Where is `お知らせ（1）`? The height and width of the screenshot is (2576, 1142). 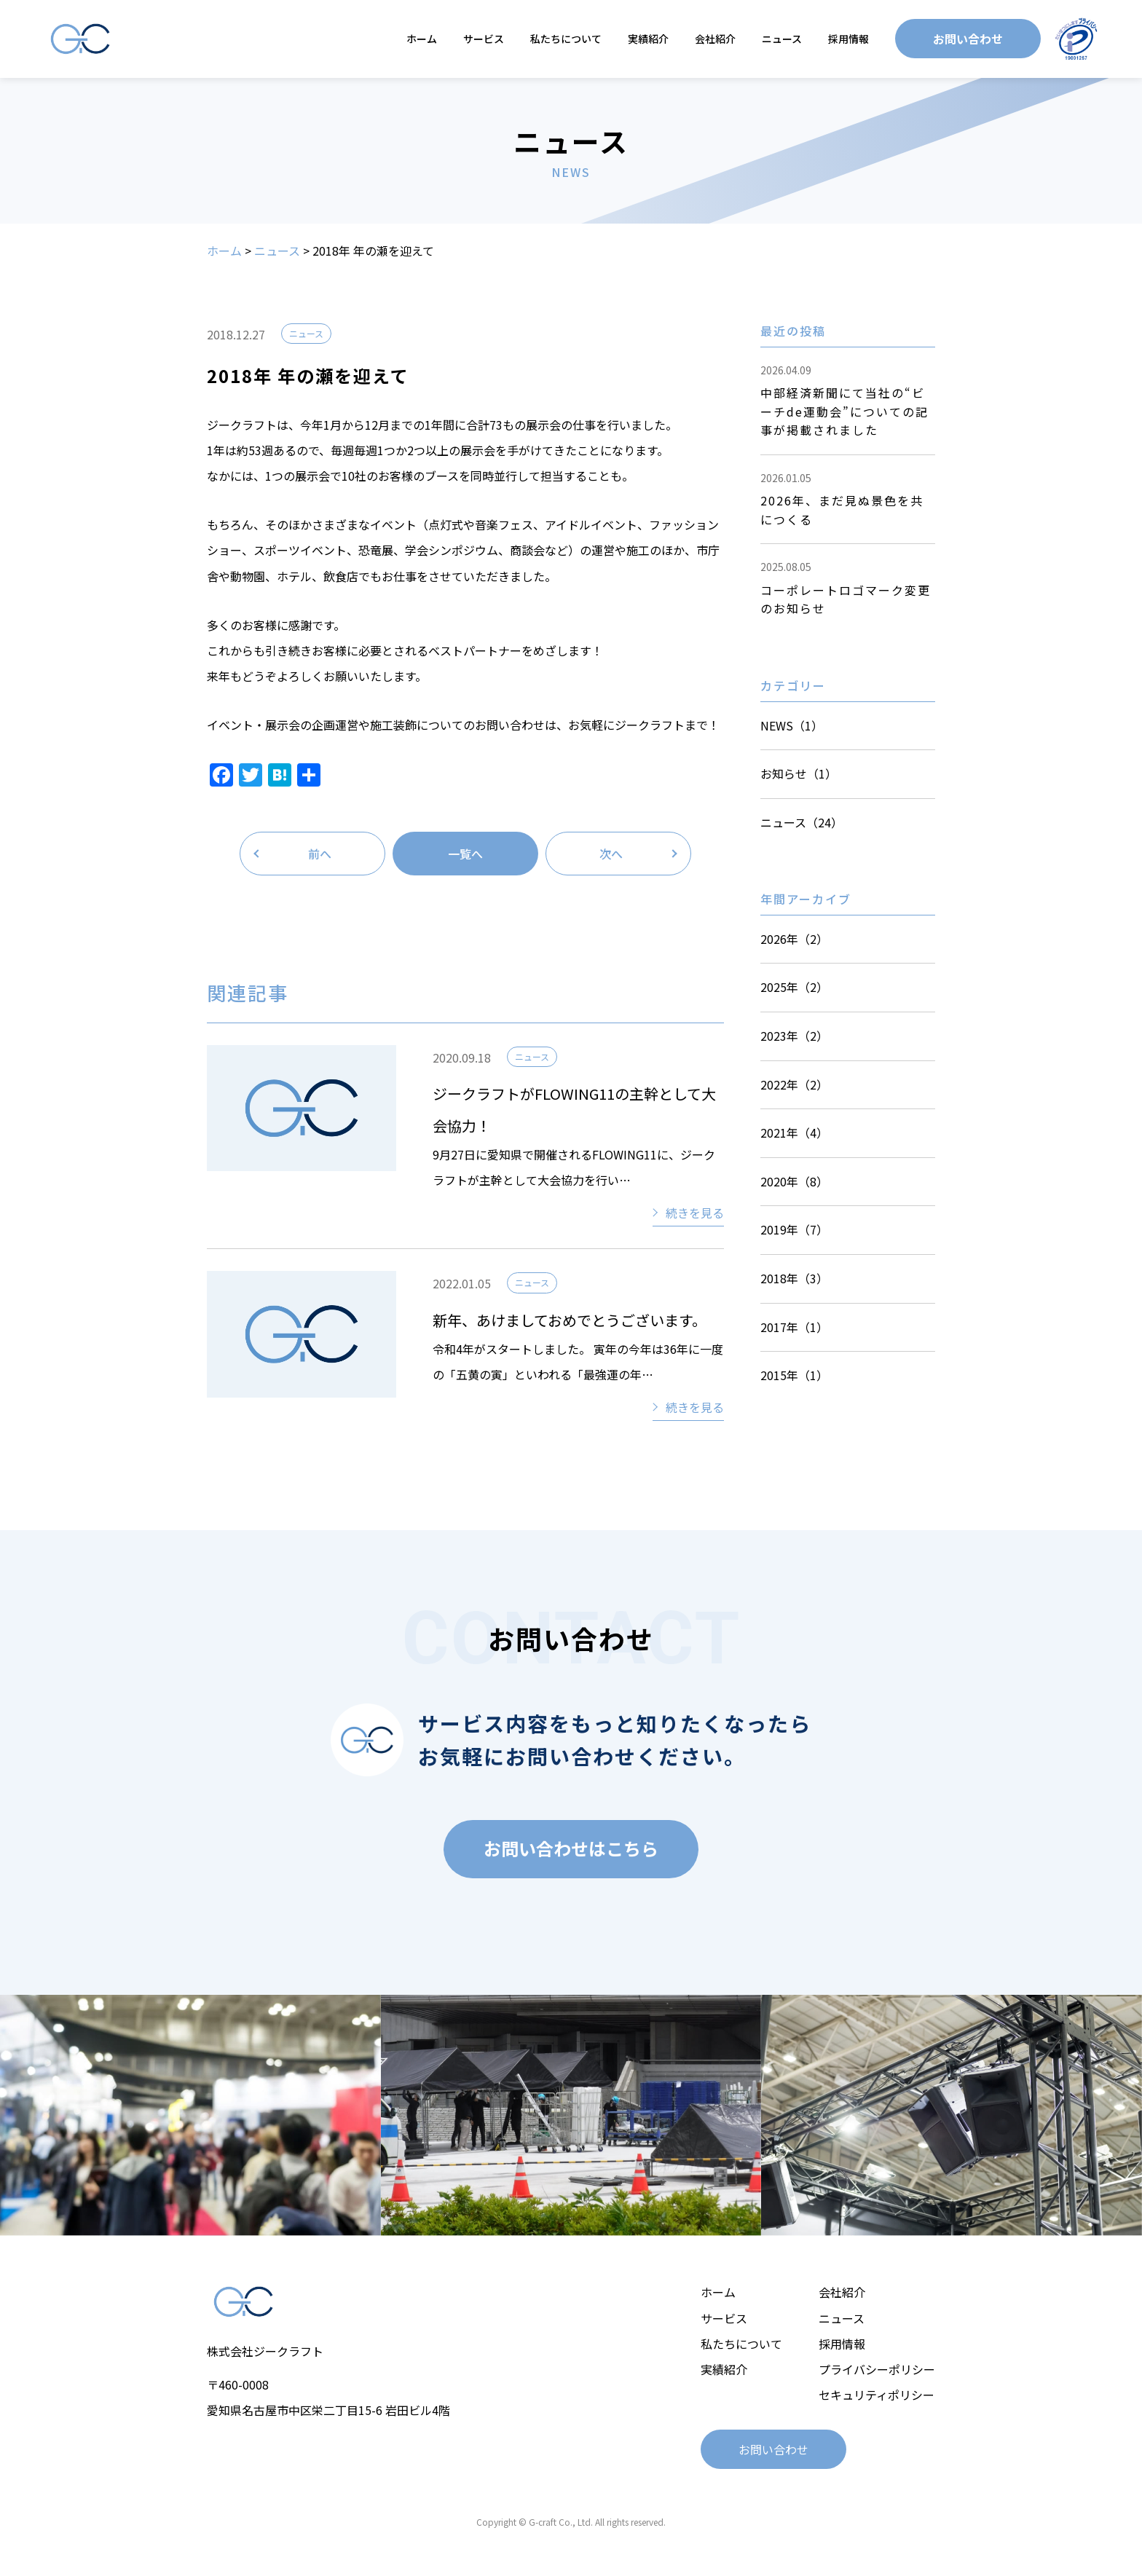
お知らせ（1） is located at coordinates (798, 773).